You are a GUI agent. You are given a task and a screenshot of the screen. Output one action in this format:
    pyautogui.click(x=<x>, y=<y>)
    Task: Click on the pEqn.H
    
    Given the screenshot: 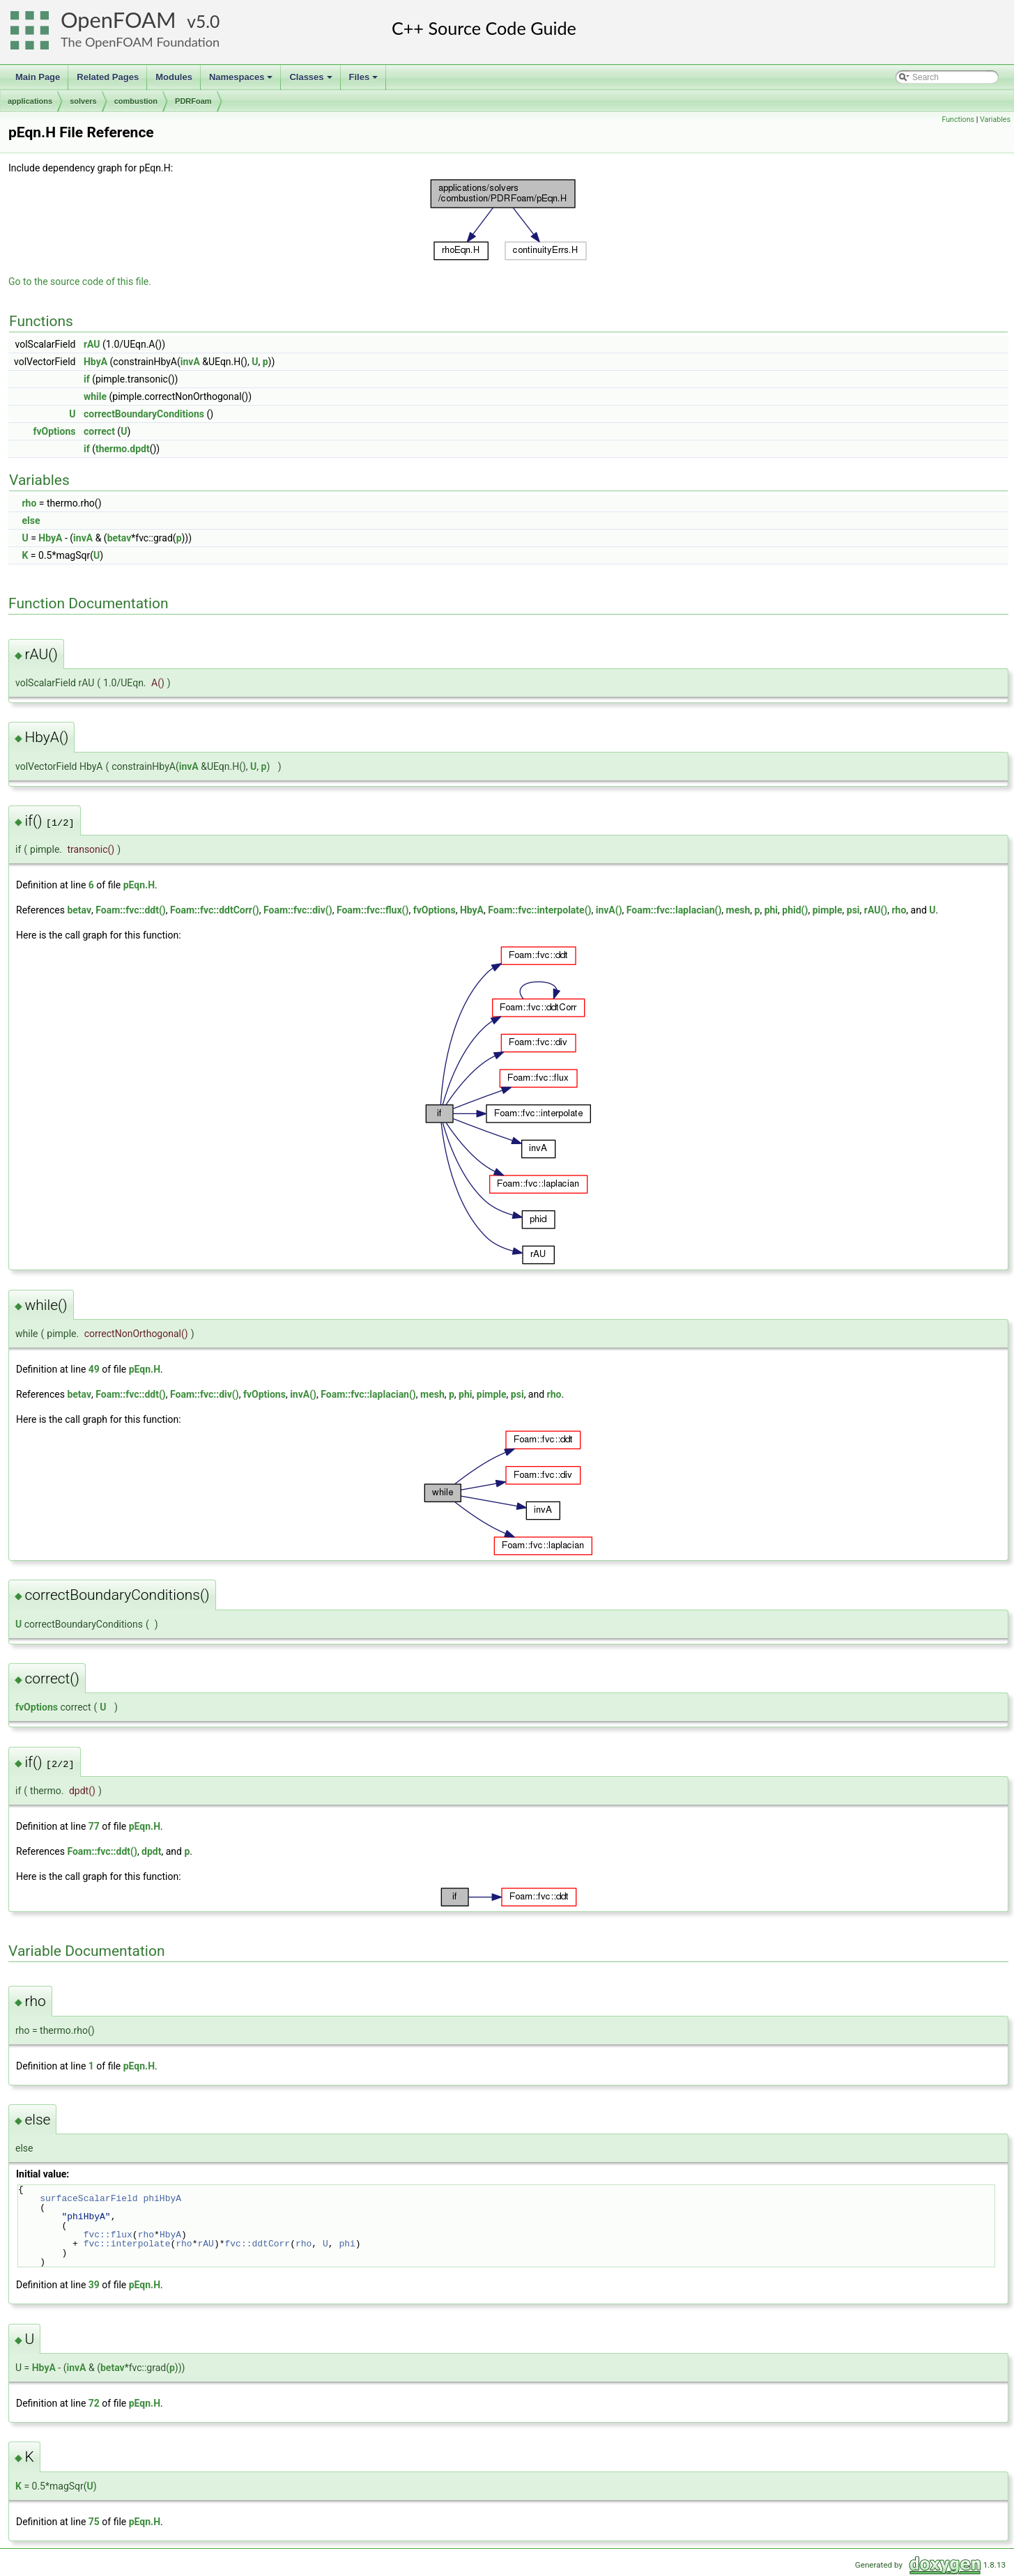 What is the action you would take?
    pyautogui.click(x=139, y=884)
    